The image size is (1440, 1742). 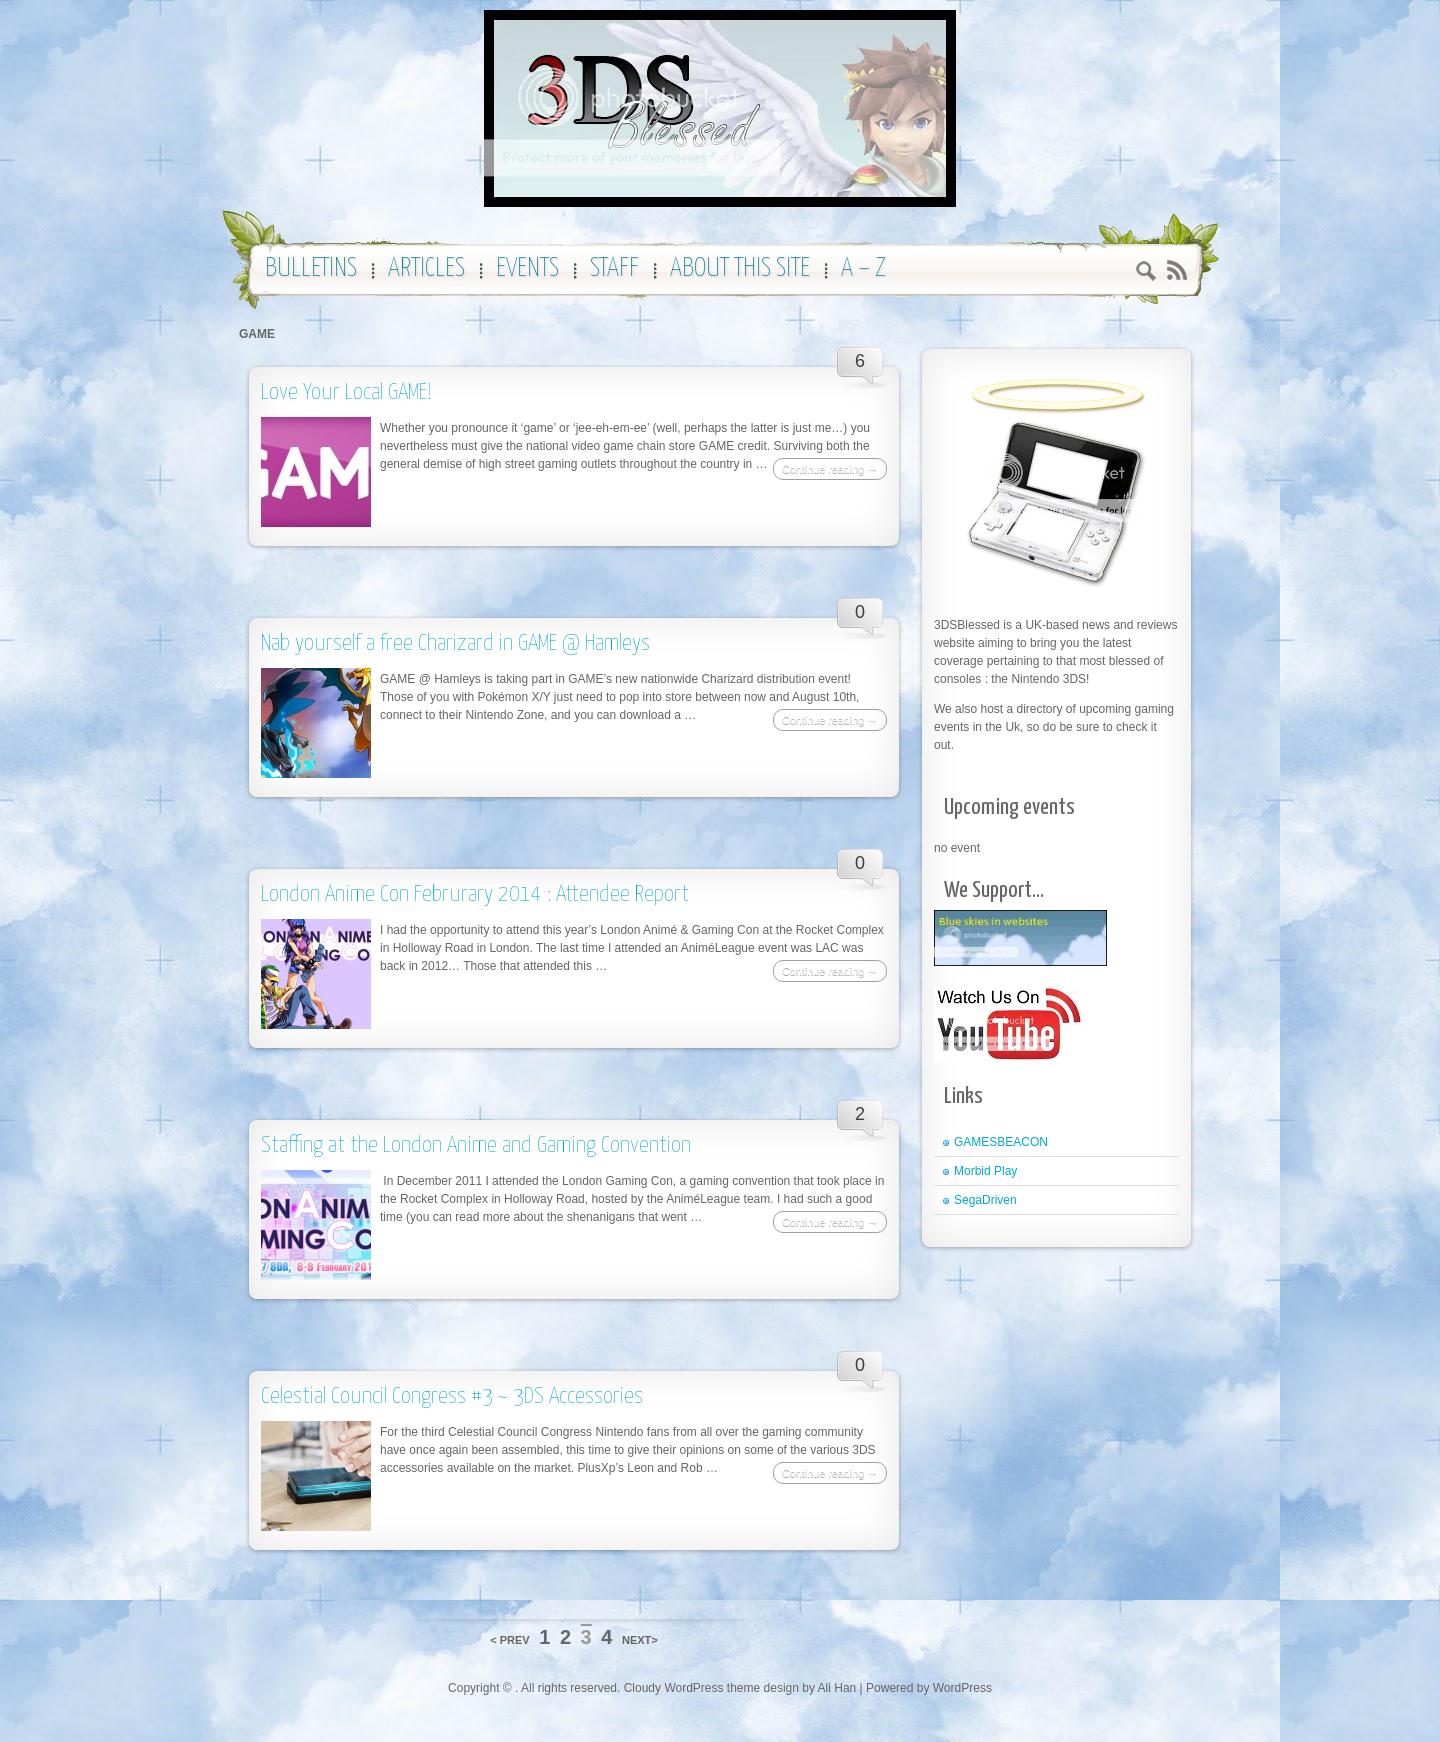 I want to click on Morbid Play, so click(x=985, y=1171).